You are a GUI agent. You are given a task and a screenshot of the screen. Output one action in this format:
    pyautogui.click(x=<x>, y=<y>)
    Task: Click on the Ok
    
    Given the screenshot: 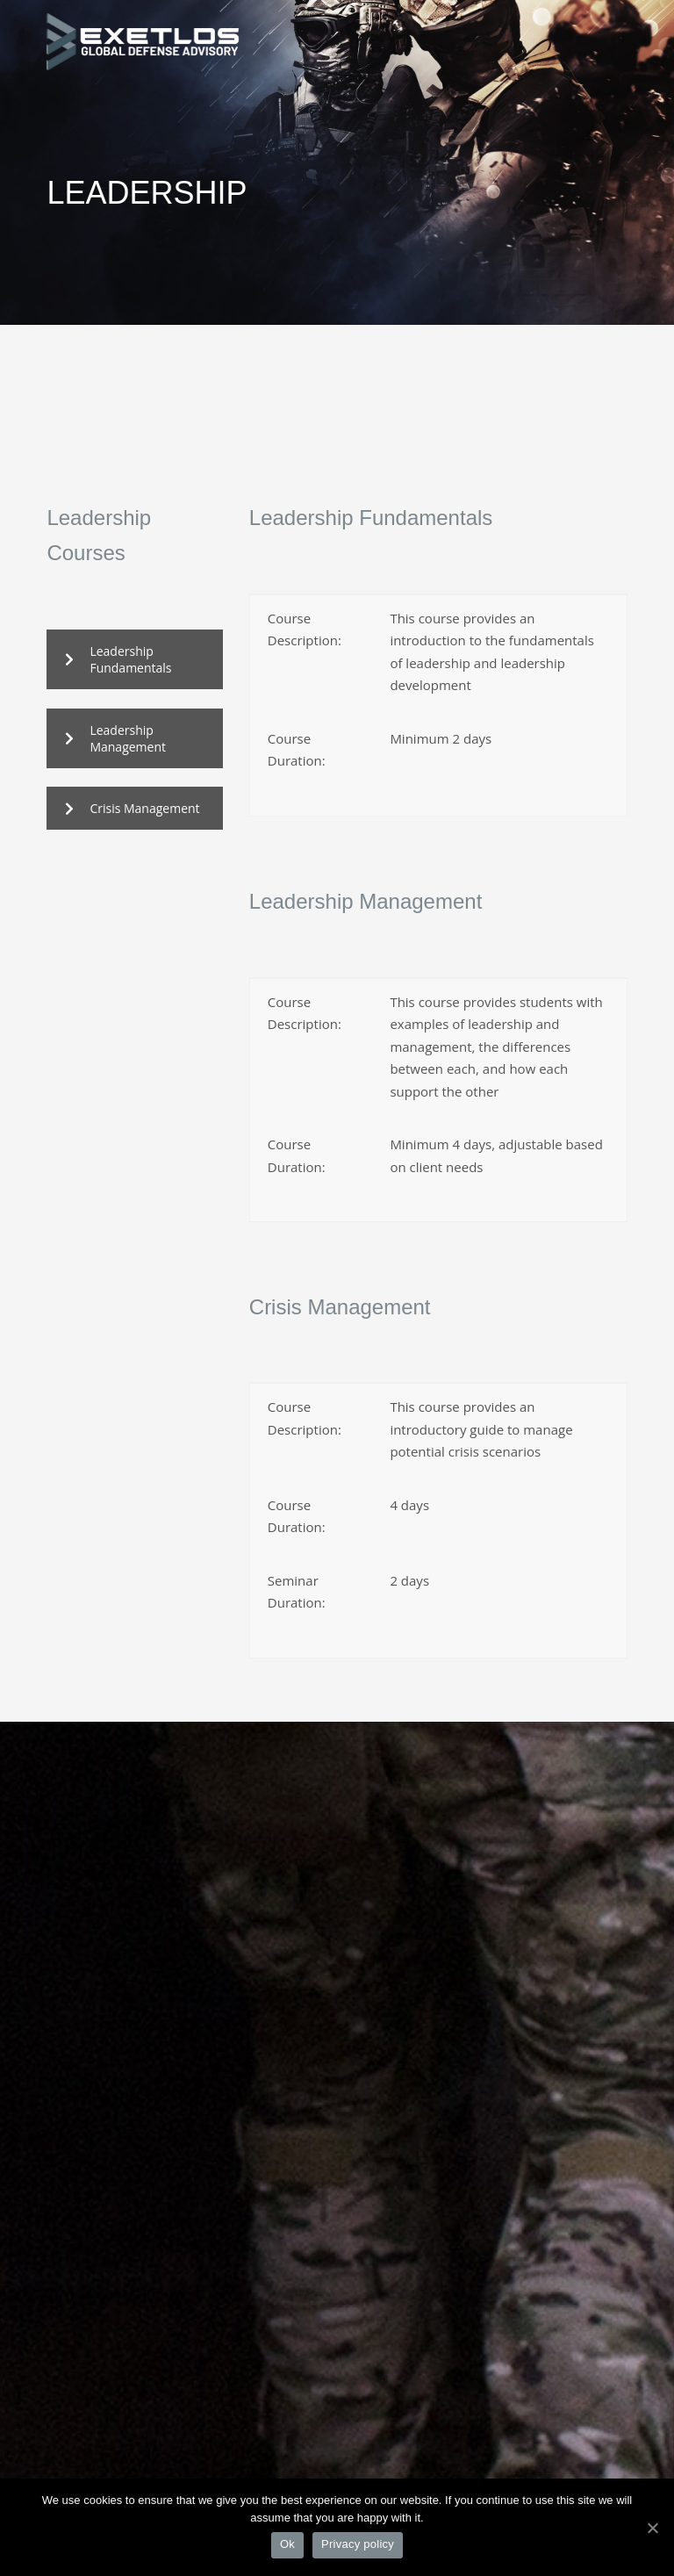 What is the action you would take?
    pyautogui.click(x=287, y=2544)
    